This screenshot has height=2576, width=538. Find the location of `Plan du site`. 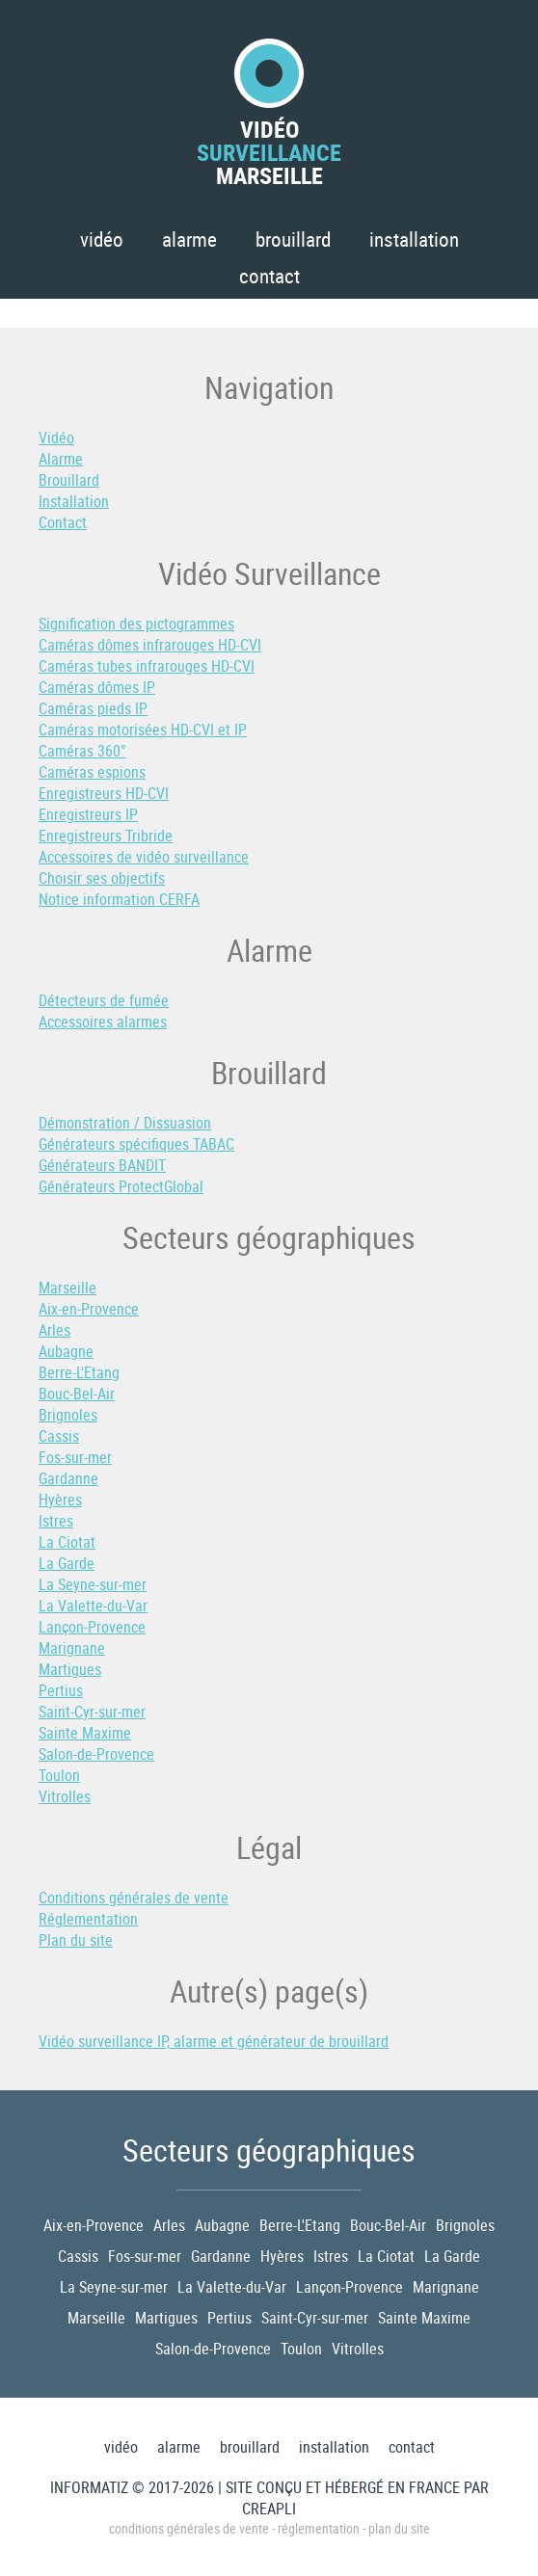

Plan du site is located at coordinates (76, 1940).